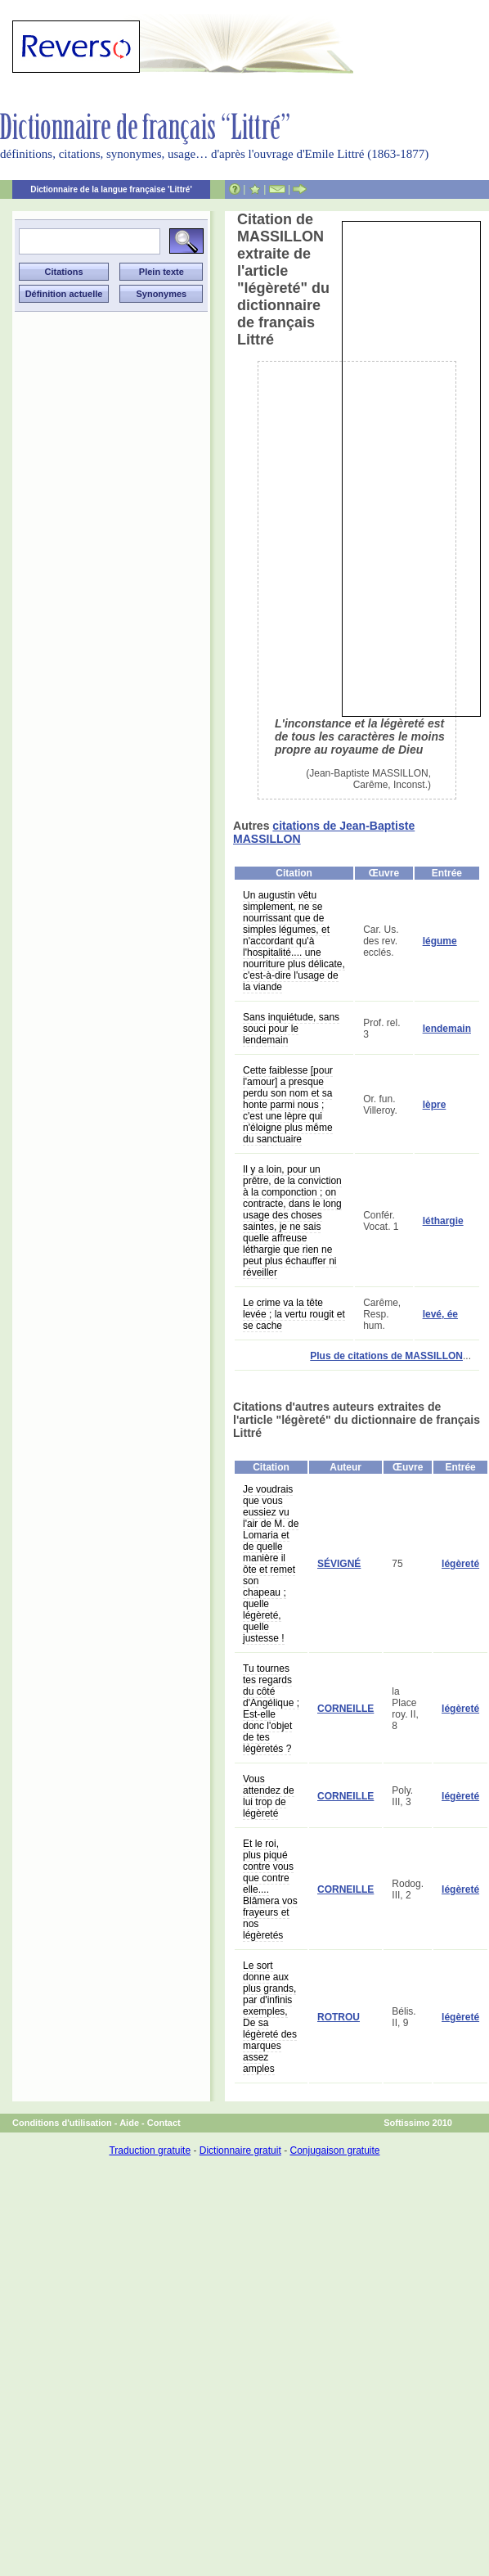  What do you see at coordinates (338, 2017) in the screenshot?
I see `ROTROU` at bounding box center [338, 2017].